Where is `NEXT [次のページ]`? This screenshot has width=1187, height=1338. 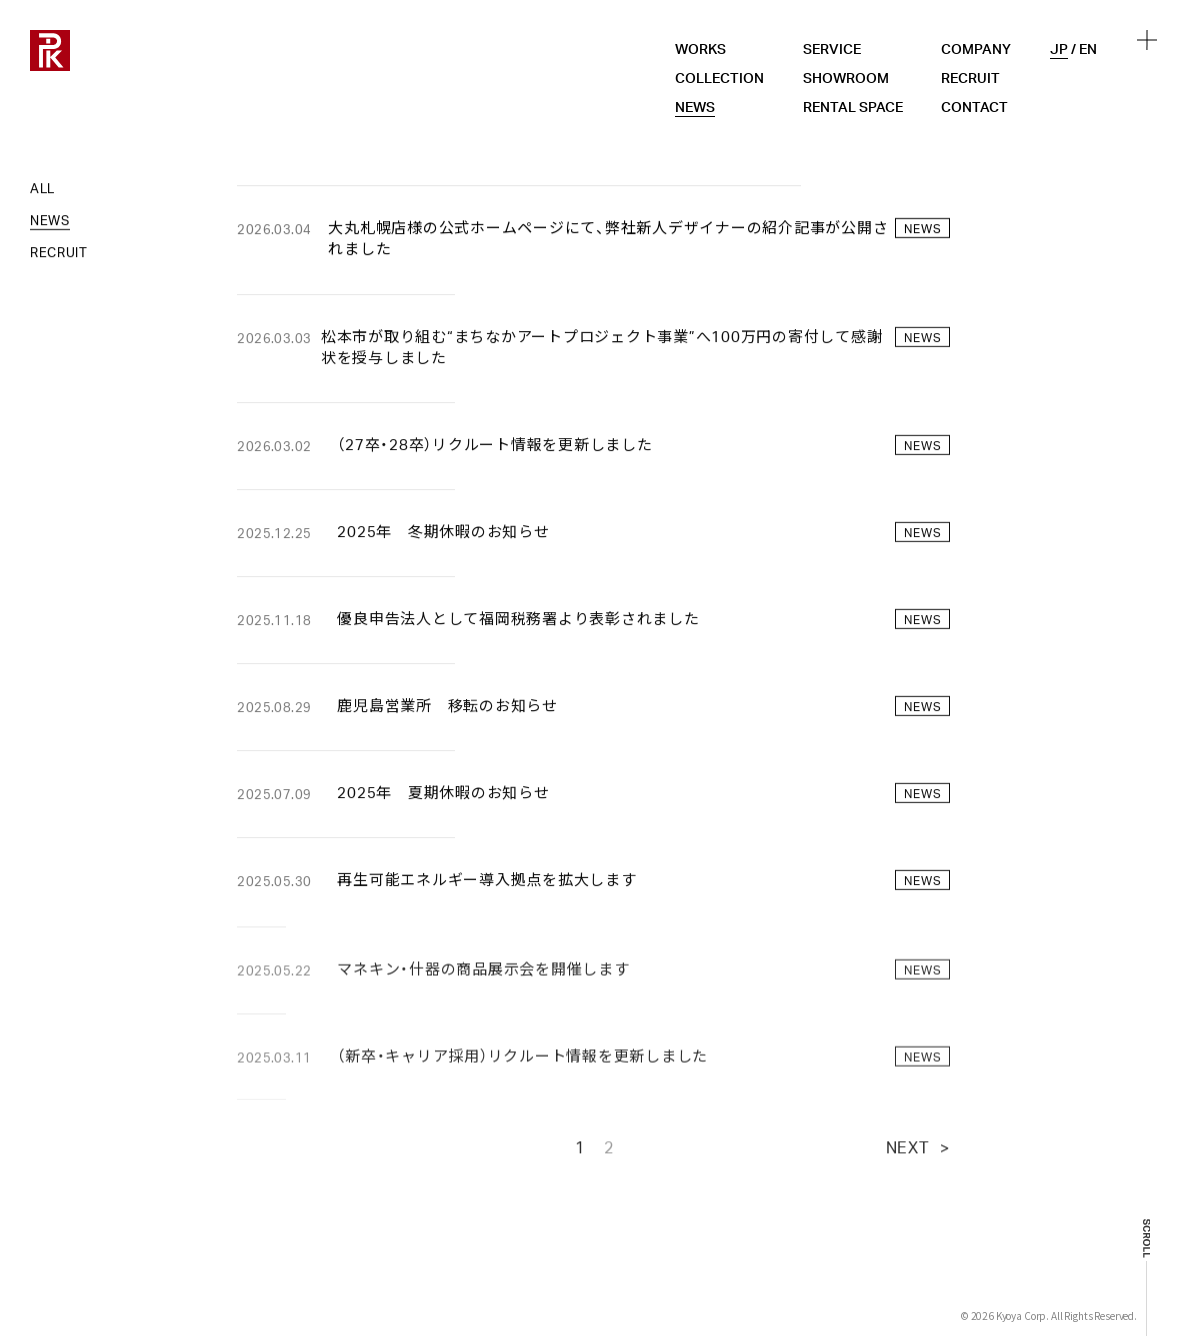 NEXT [次のページ] is located at coordinates (908, 1163).